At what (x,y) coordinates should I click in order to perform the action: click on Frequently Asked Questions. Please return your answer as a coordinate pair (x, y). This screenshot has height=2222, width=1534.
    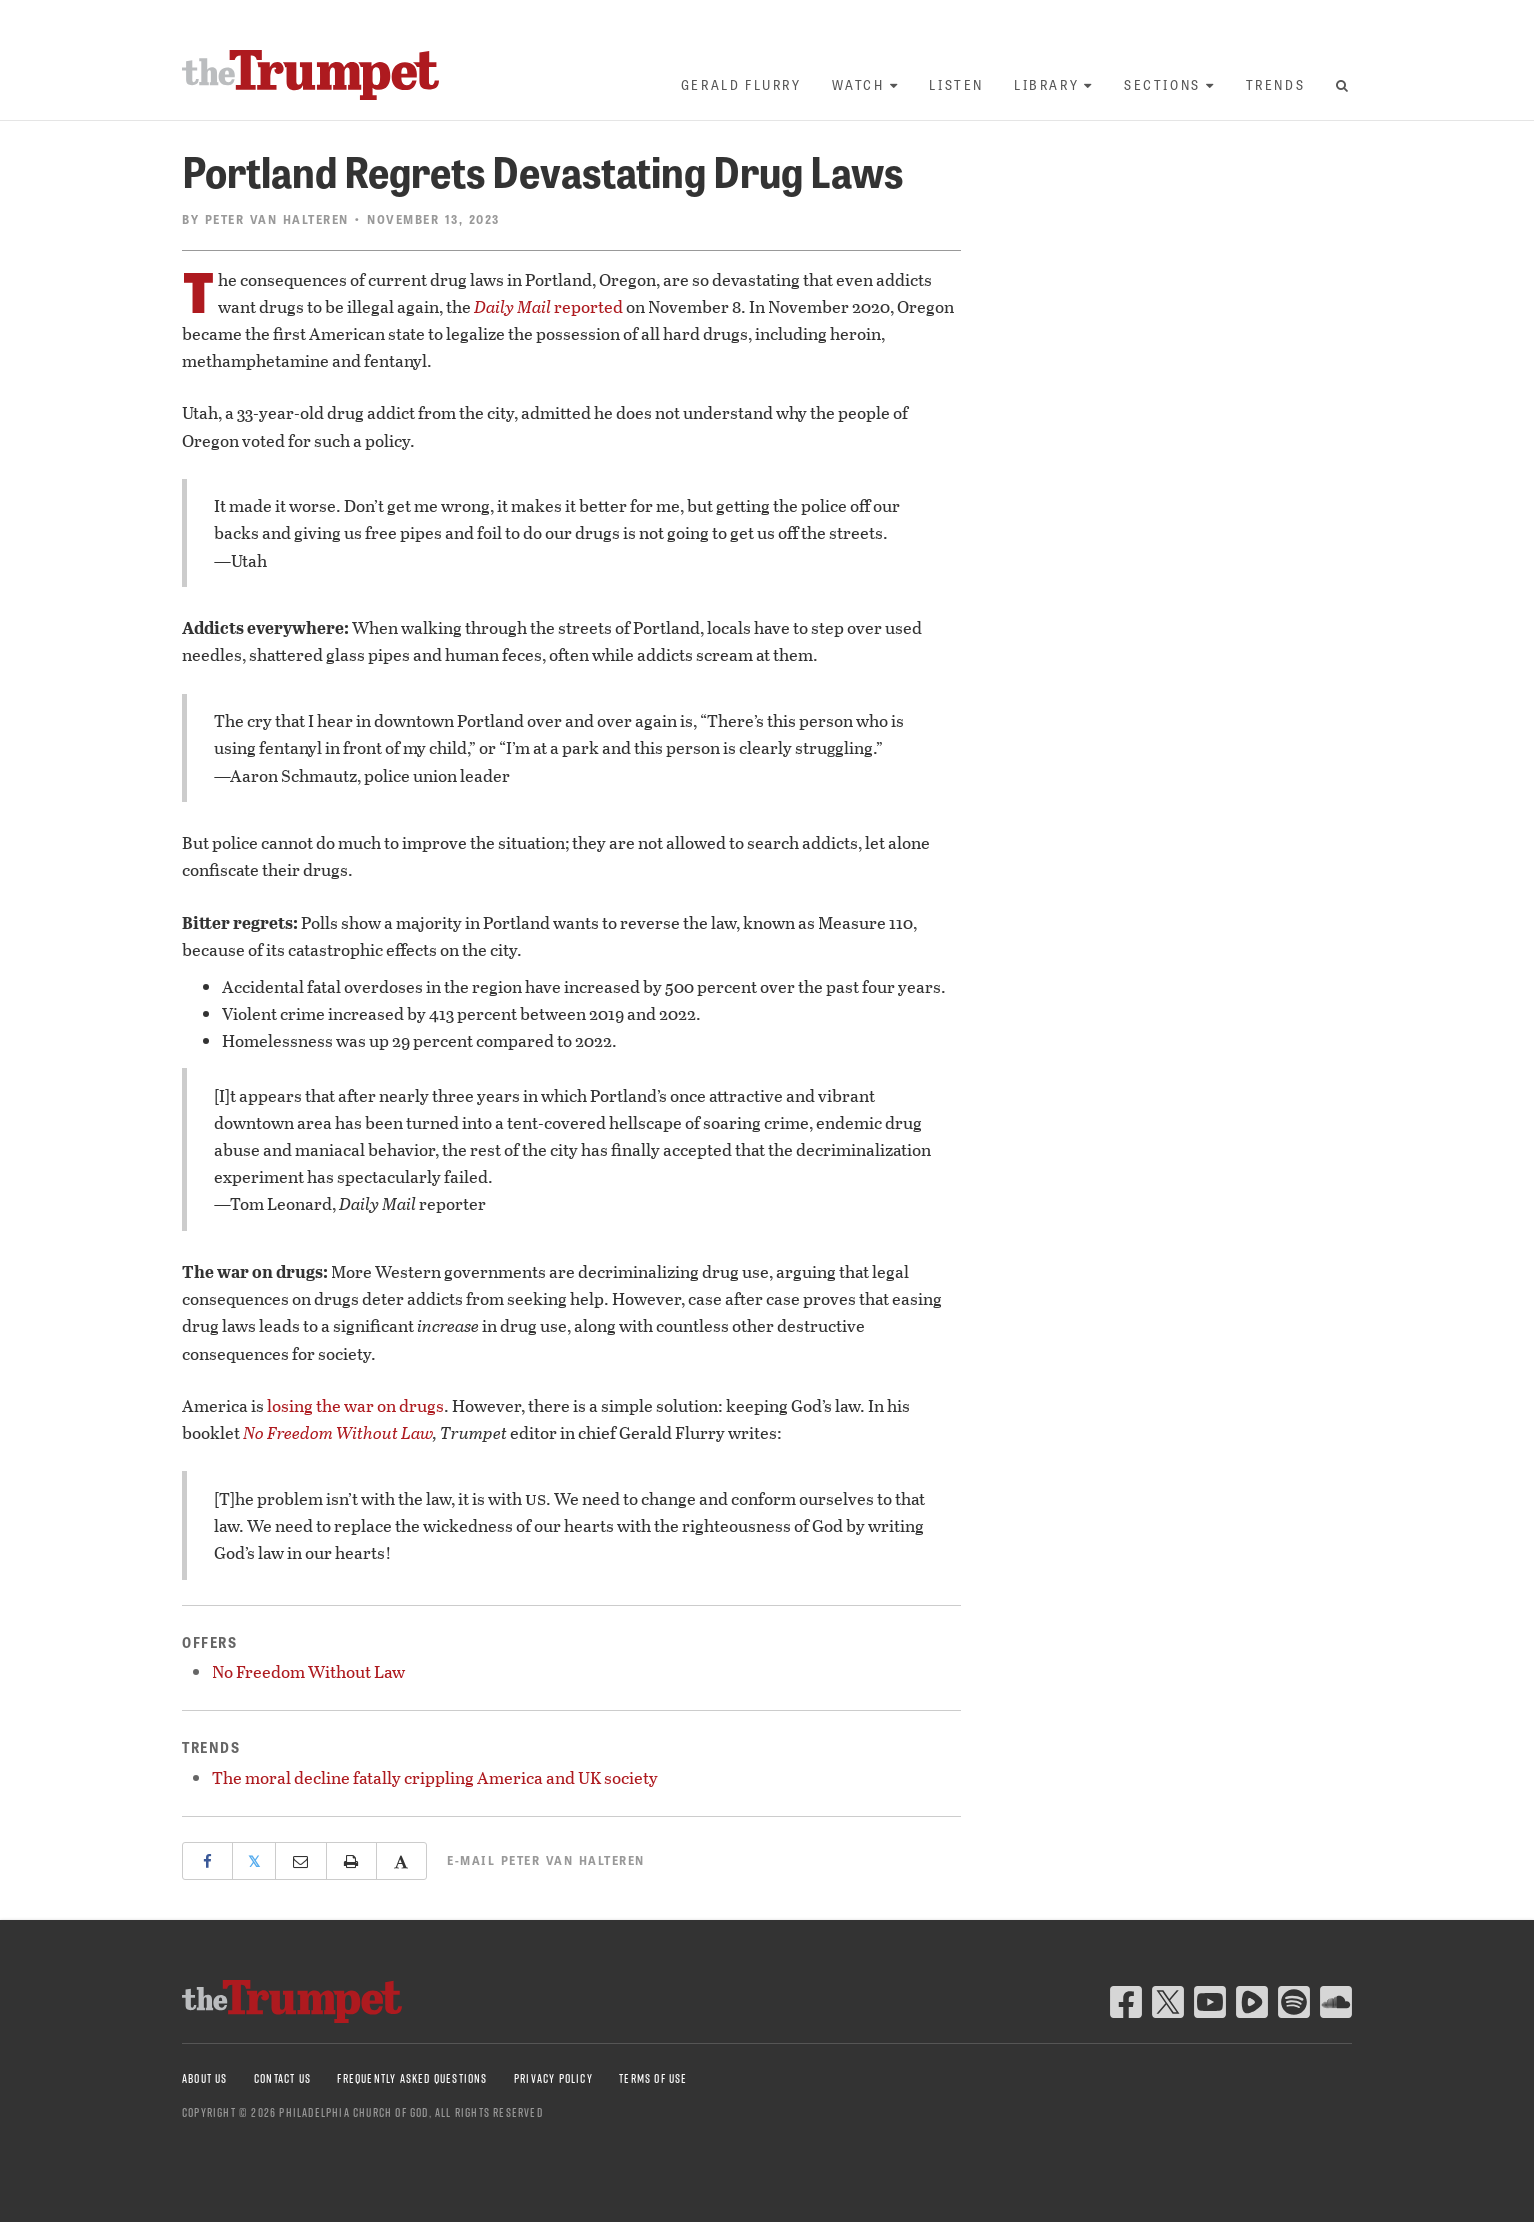
    Looking at the image, I should click on (412, 2078).